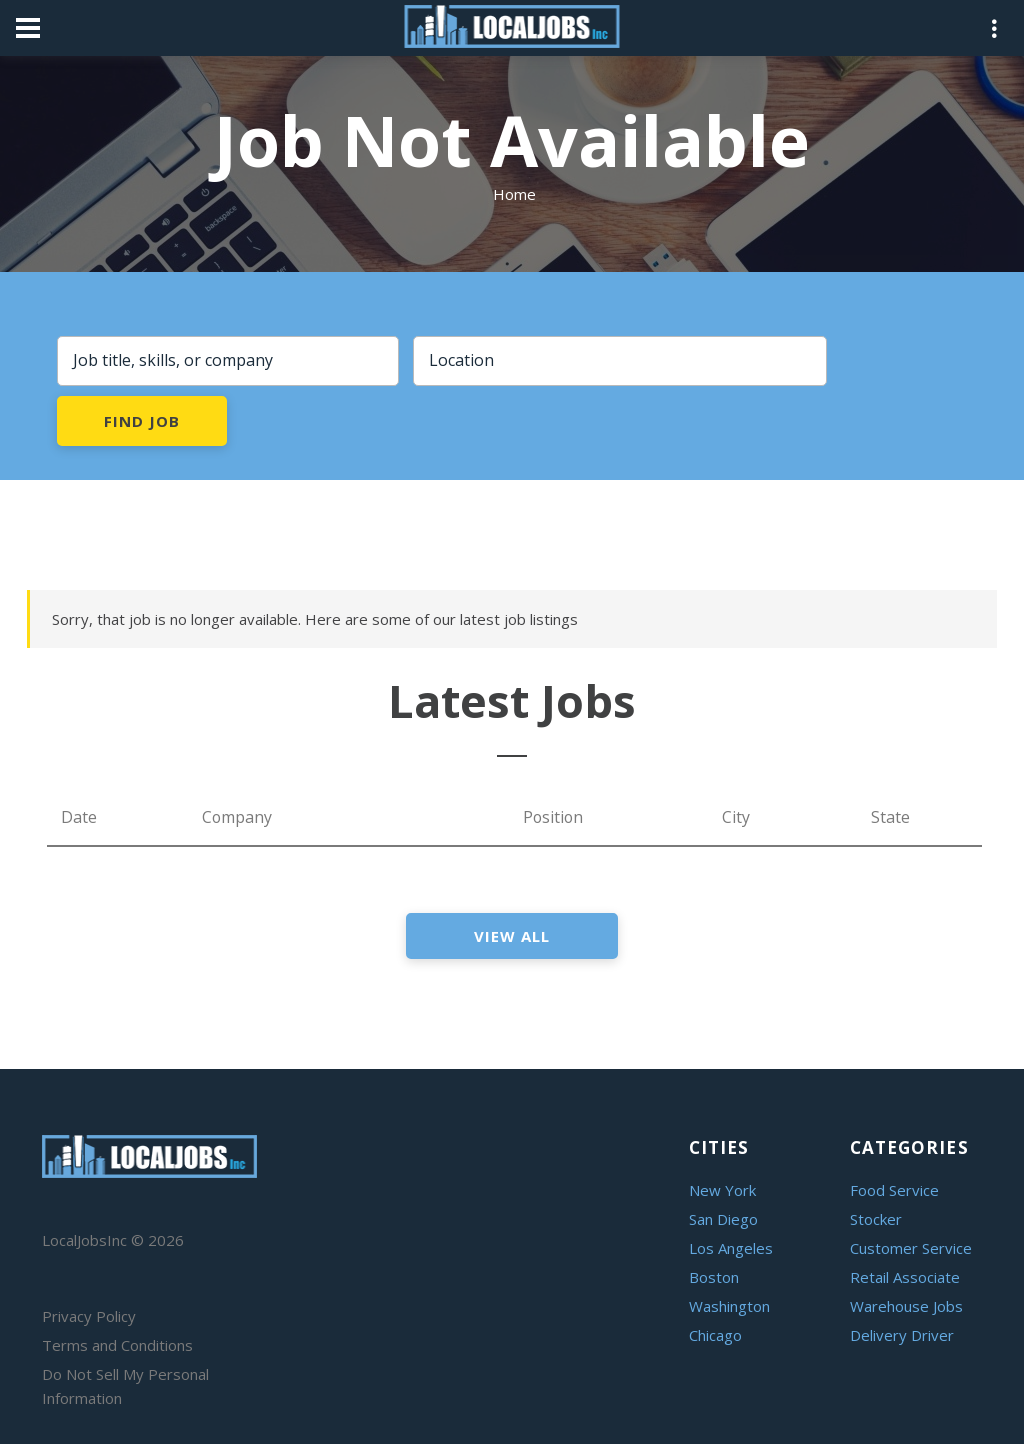 Image resolution: width=1024 pixels, height=1444 pixels. What do you see at coordinates (715, 1335) in the screenshot?
I see `Chicago` at bounding box center [715, 1335].